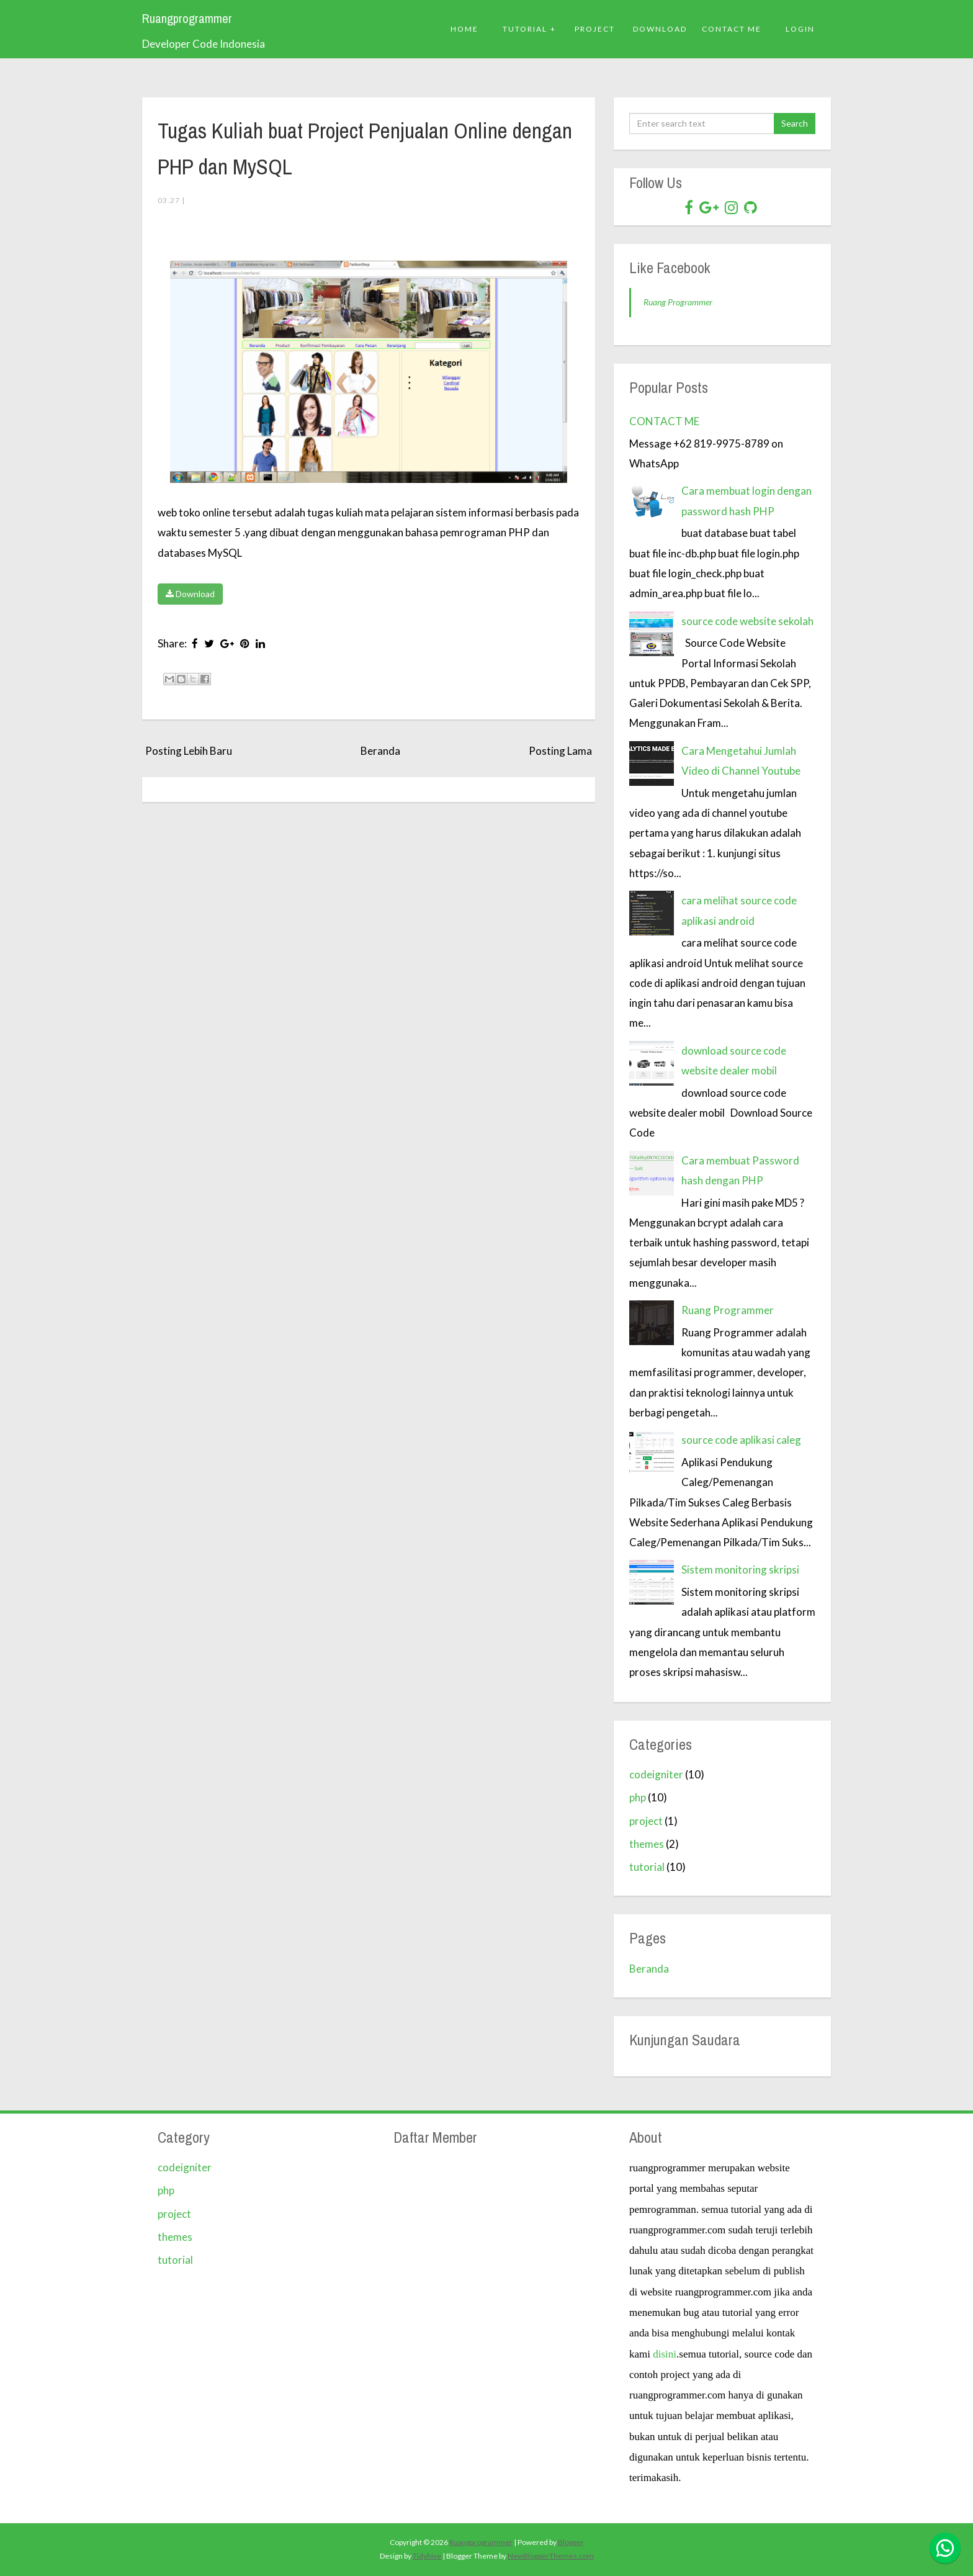 The width and height of the screenshot is (973, 2576). What do you see at coordinates (637, 1797) in the screenshot?
I see `php` at bounding box center [637, 1797].